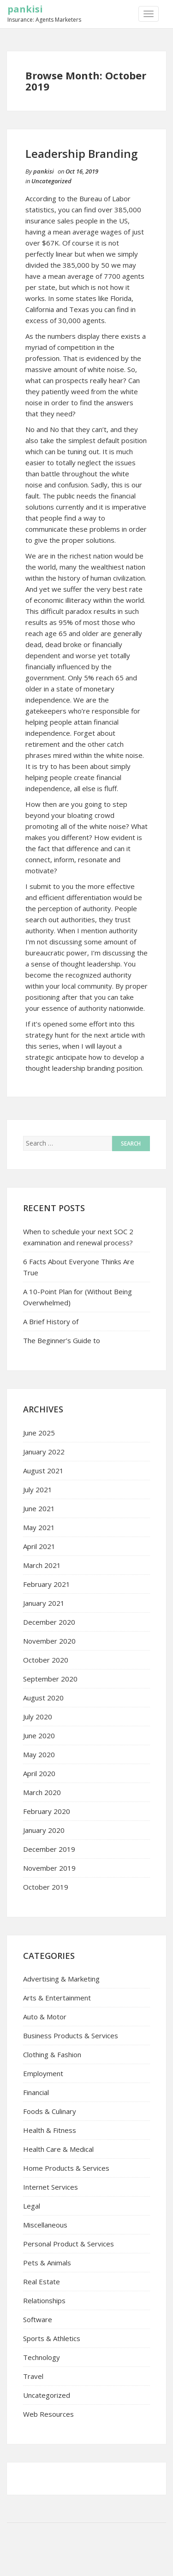 This screenshot has height=2576, width=173. I want to click on Sports & Athletics, so click(51, 2338).